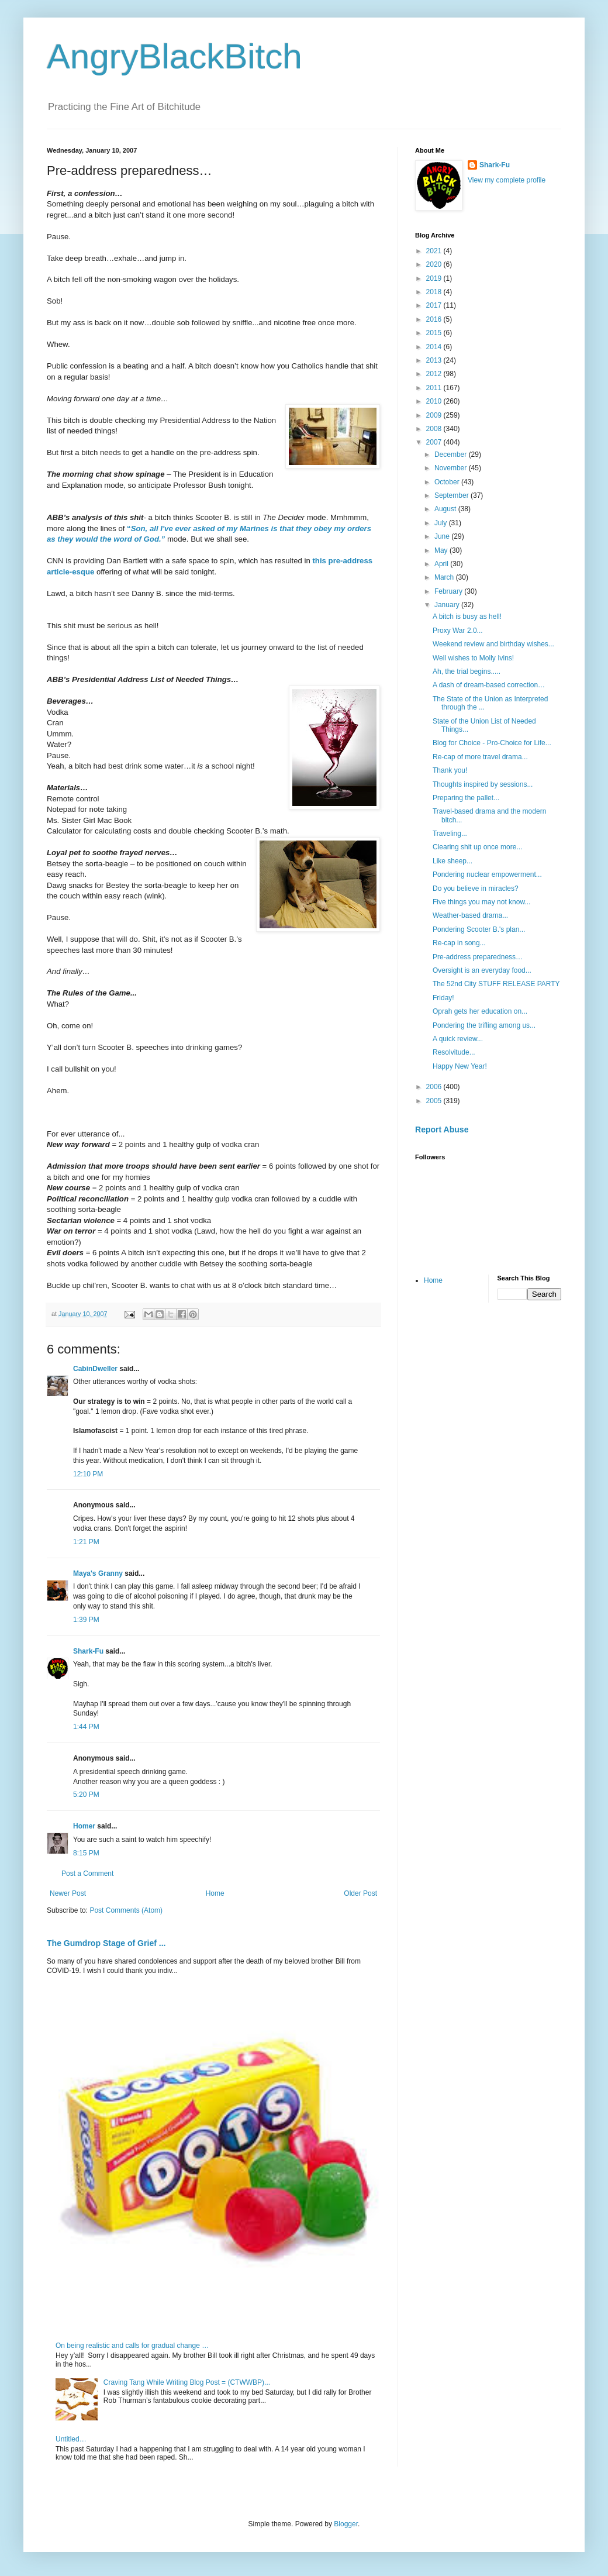 The width and height of the screenshot is (608, 2576). I want to click on 2014, so click(435, 347).